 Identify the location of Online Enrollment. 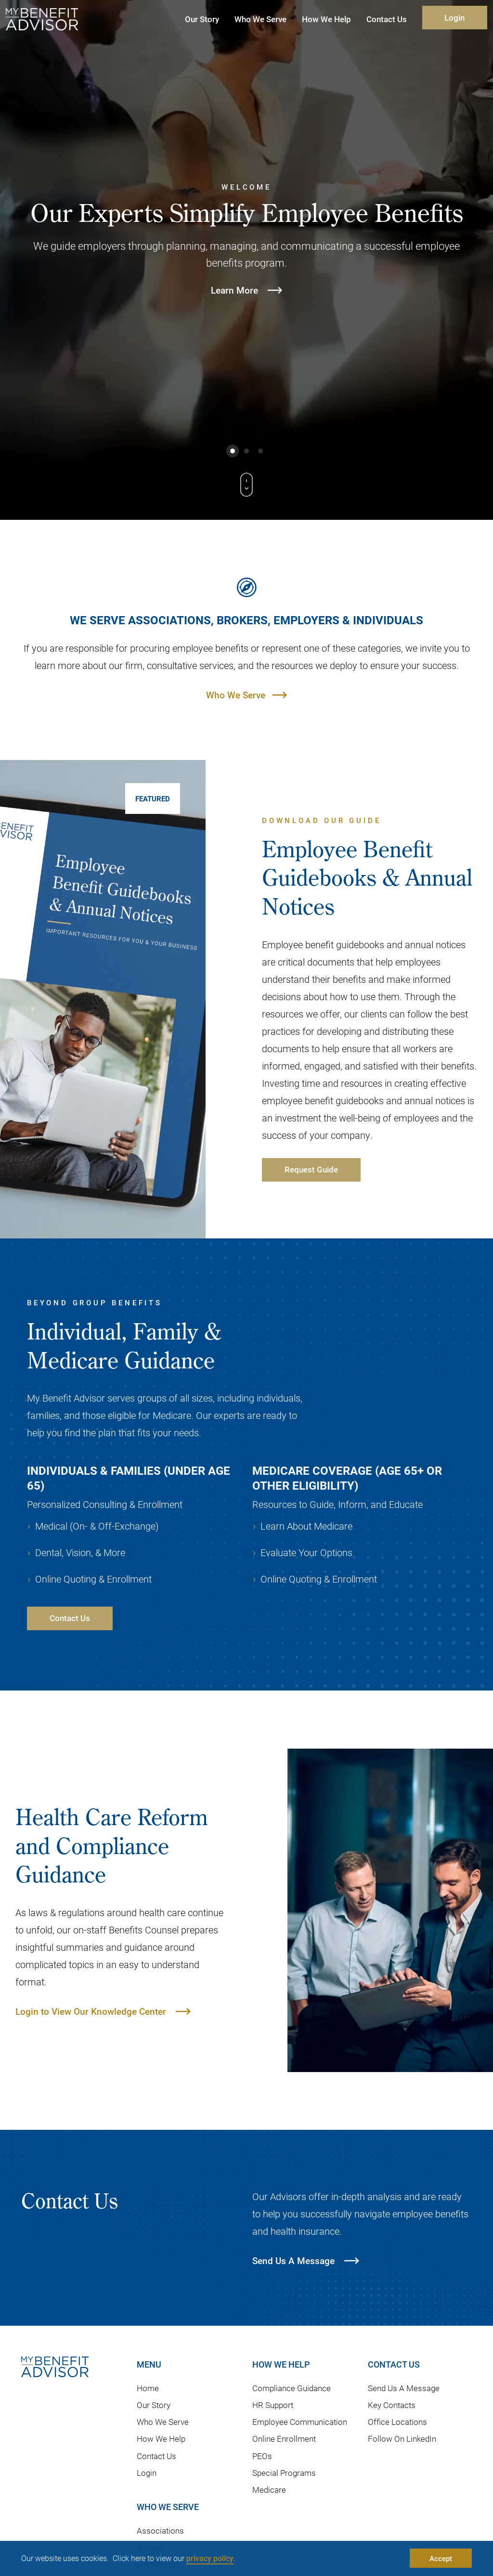
(284, 2438).